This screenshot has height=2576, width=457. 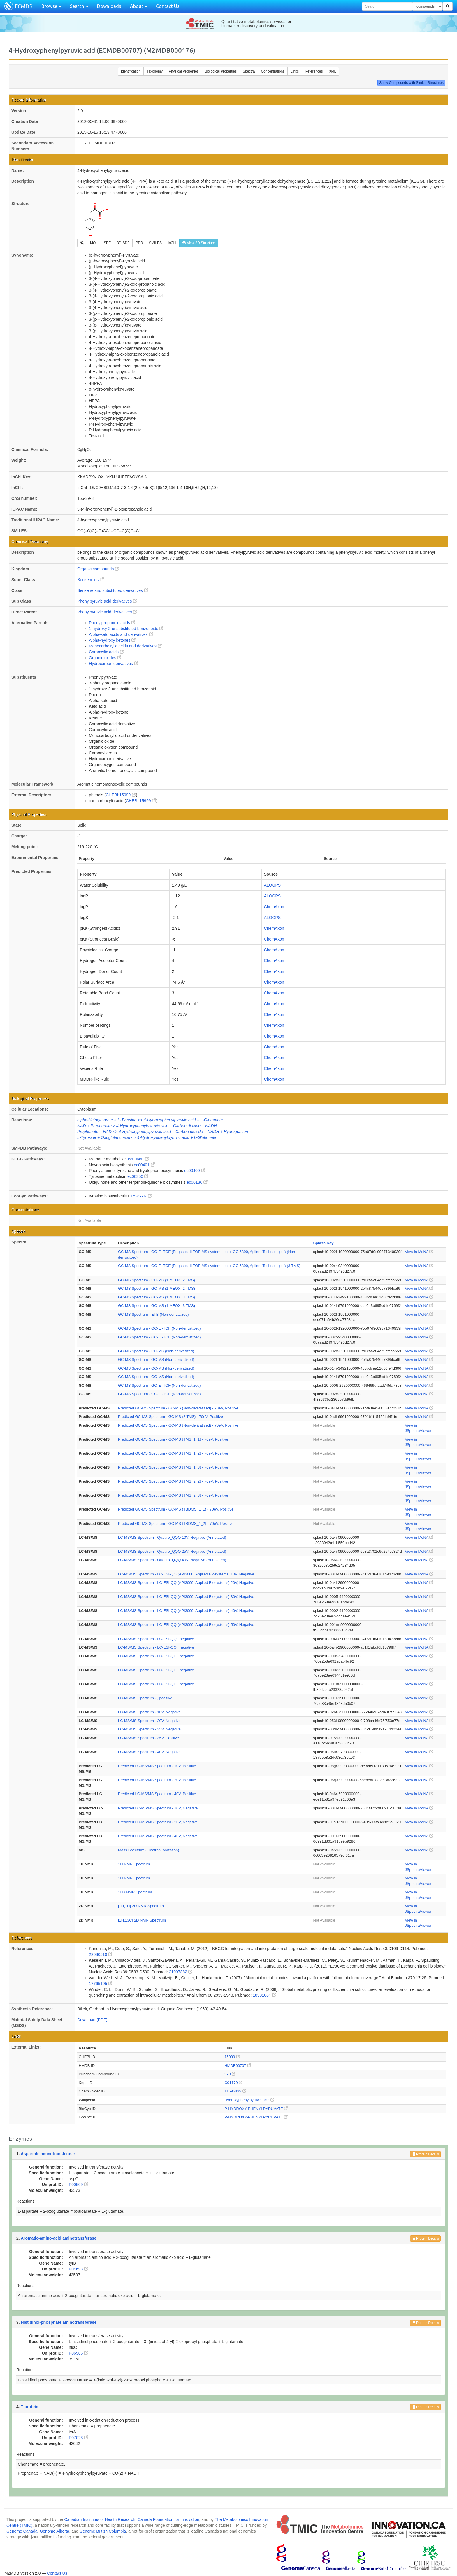 What do you see at coordinates (237, 2065) in the screenshot?
I see `HMDB00707` at bounding box center [237, 2065].